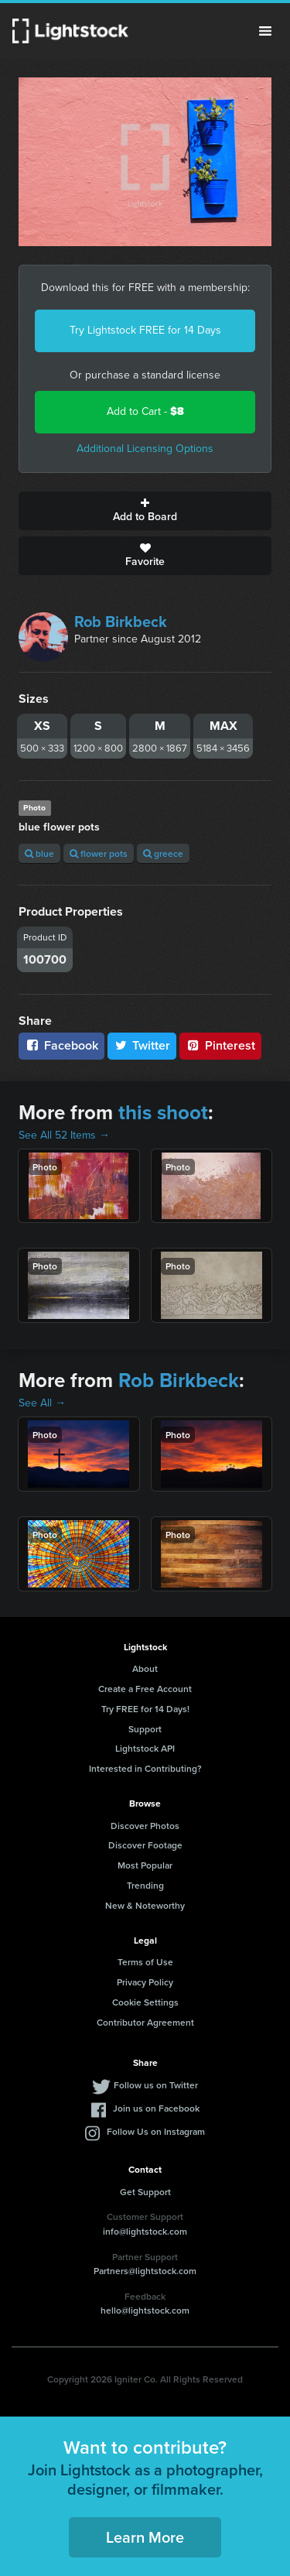 Image resolution: width=290 pixels, height=2576 pixels. Describe the element at coordinates (163, 853) in the screenshot. I see `greece` at that location.